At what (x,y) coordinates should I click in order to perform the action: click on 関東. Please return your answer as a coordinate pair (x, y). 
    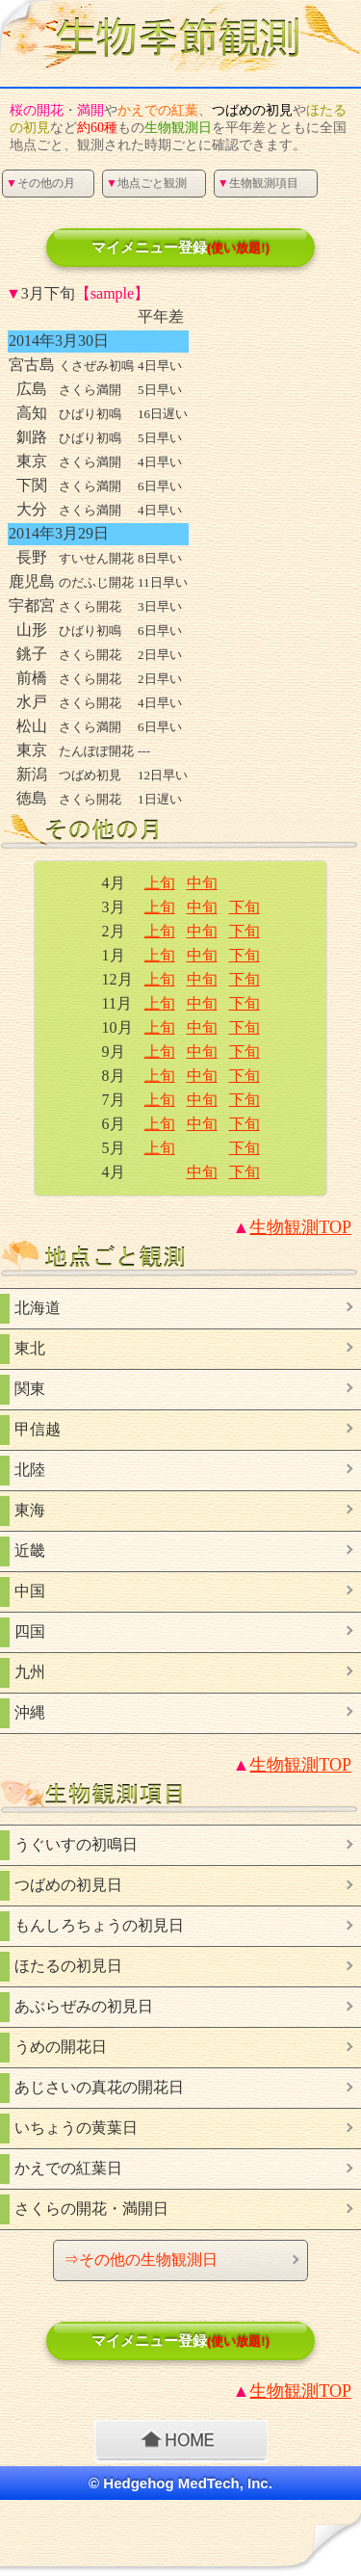
    Looking at the image, I should click on (29, 1388).